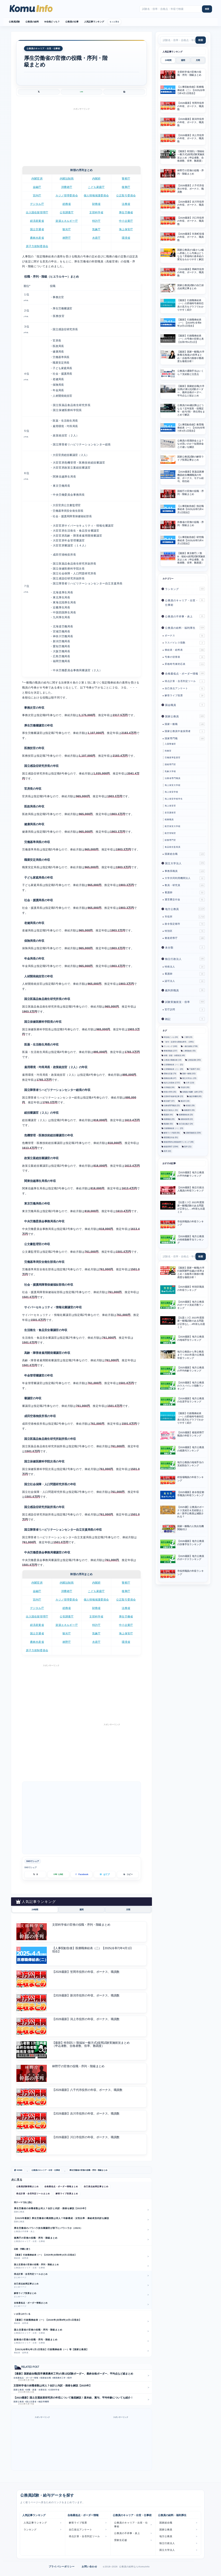  I want to click on カジノ管理委員会, so click(66, 195).